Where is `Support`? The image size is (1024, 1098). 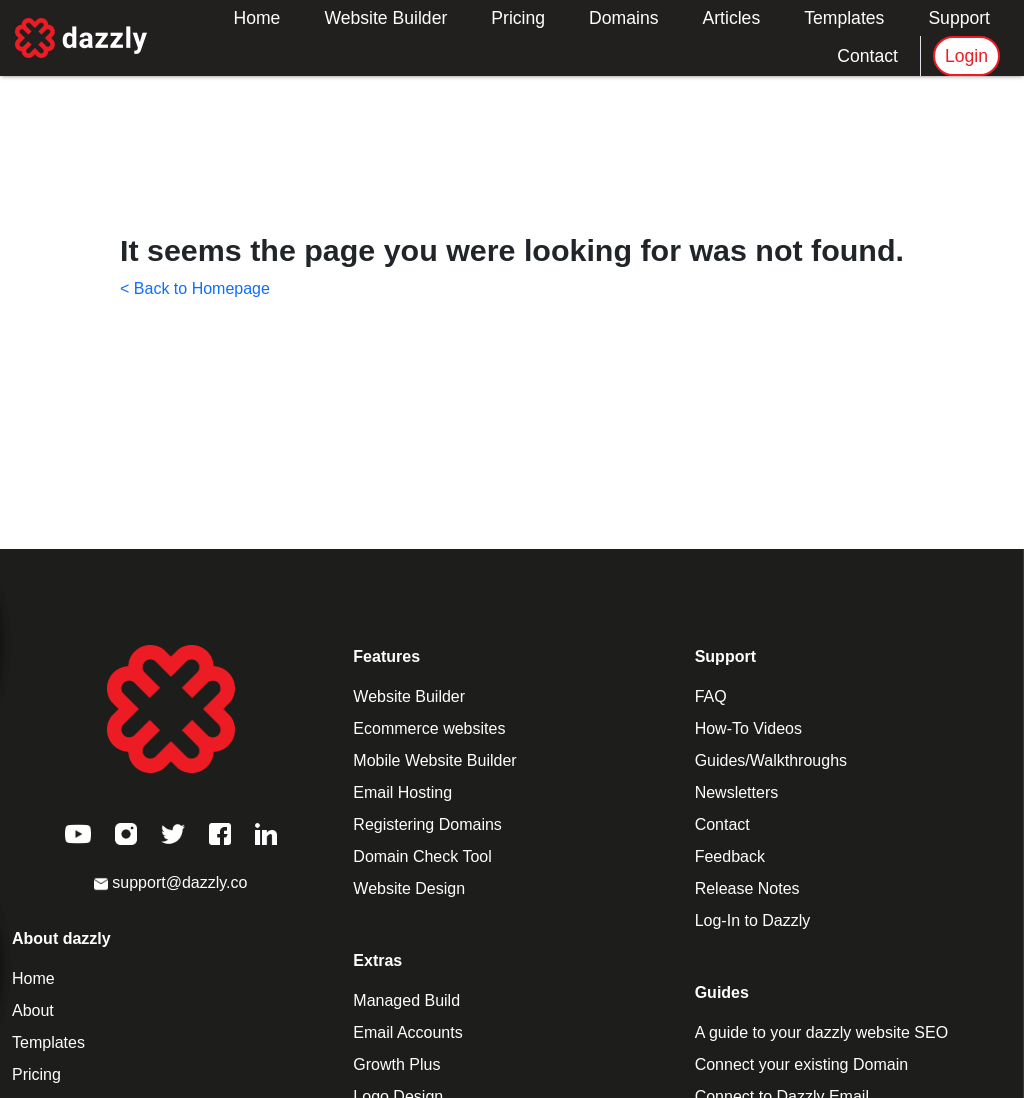
Support is located at coordinates (959, 18).